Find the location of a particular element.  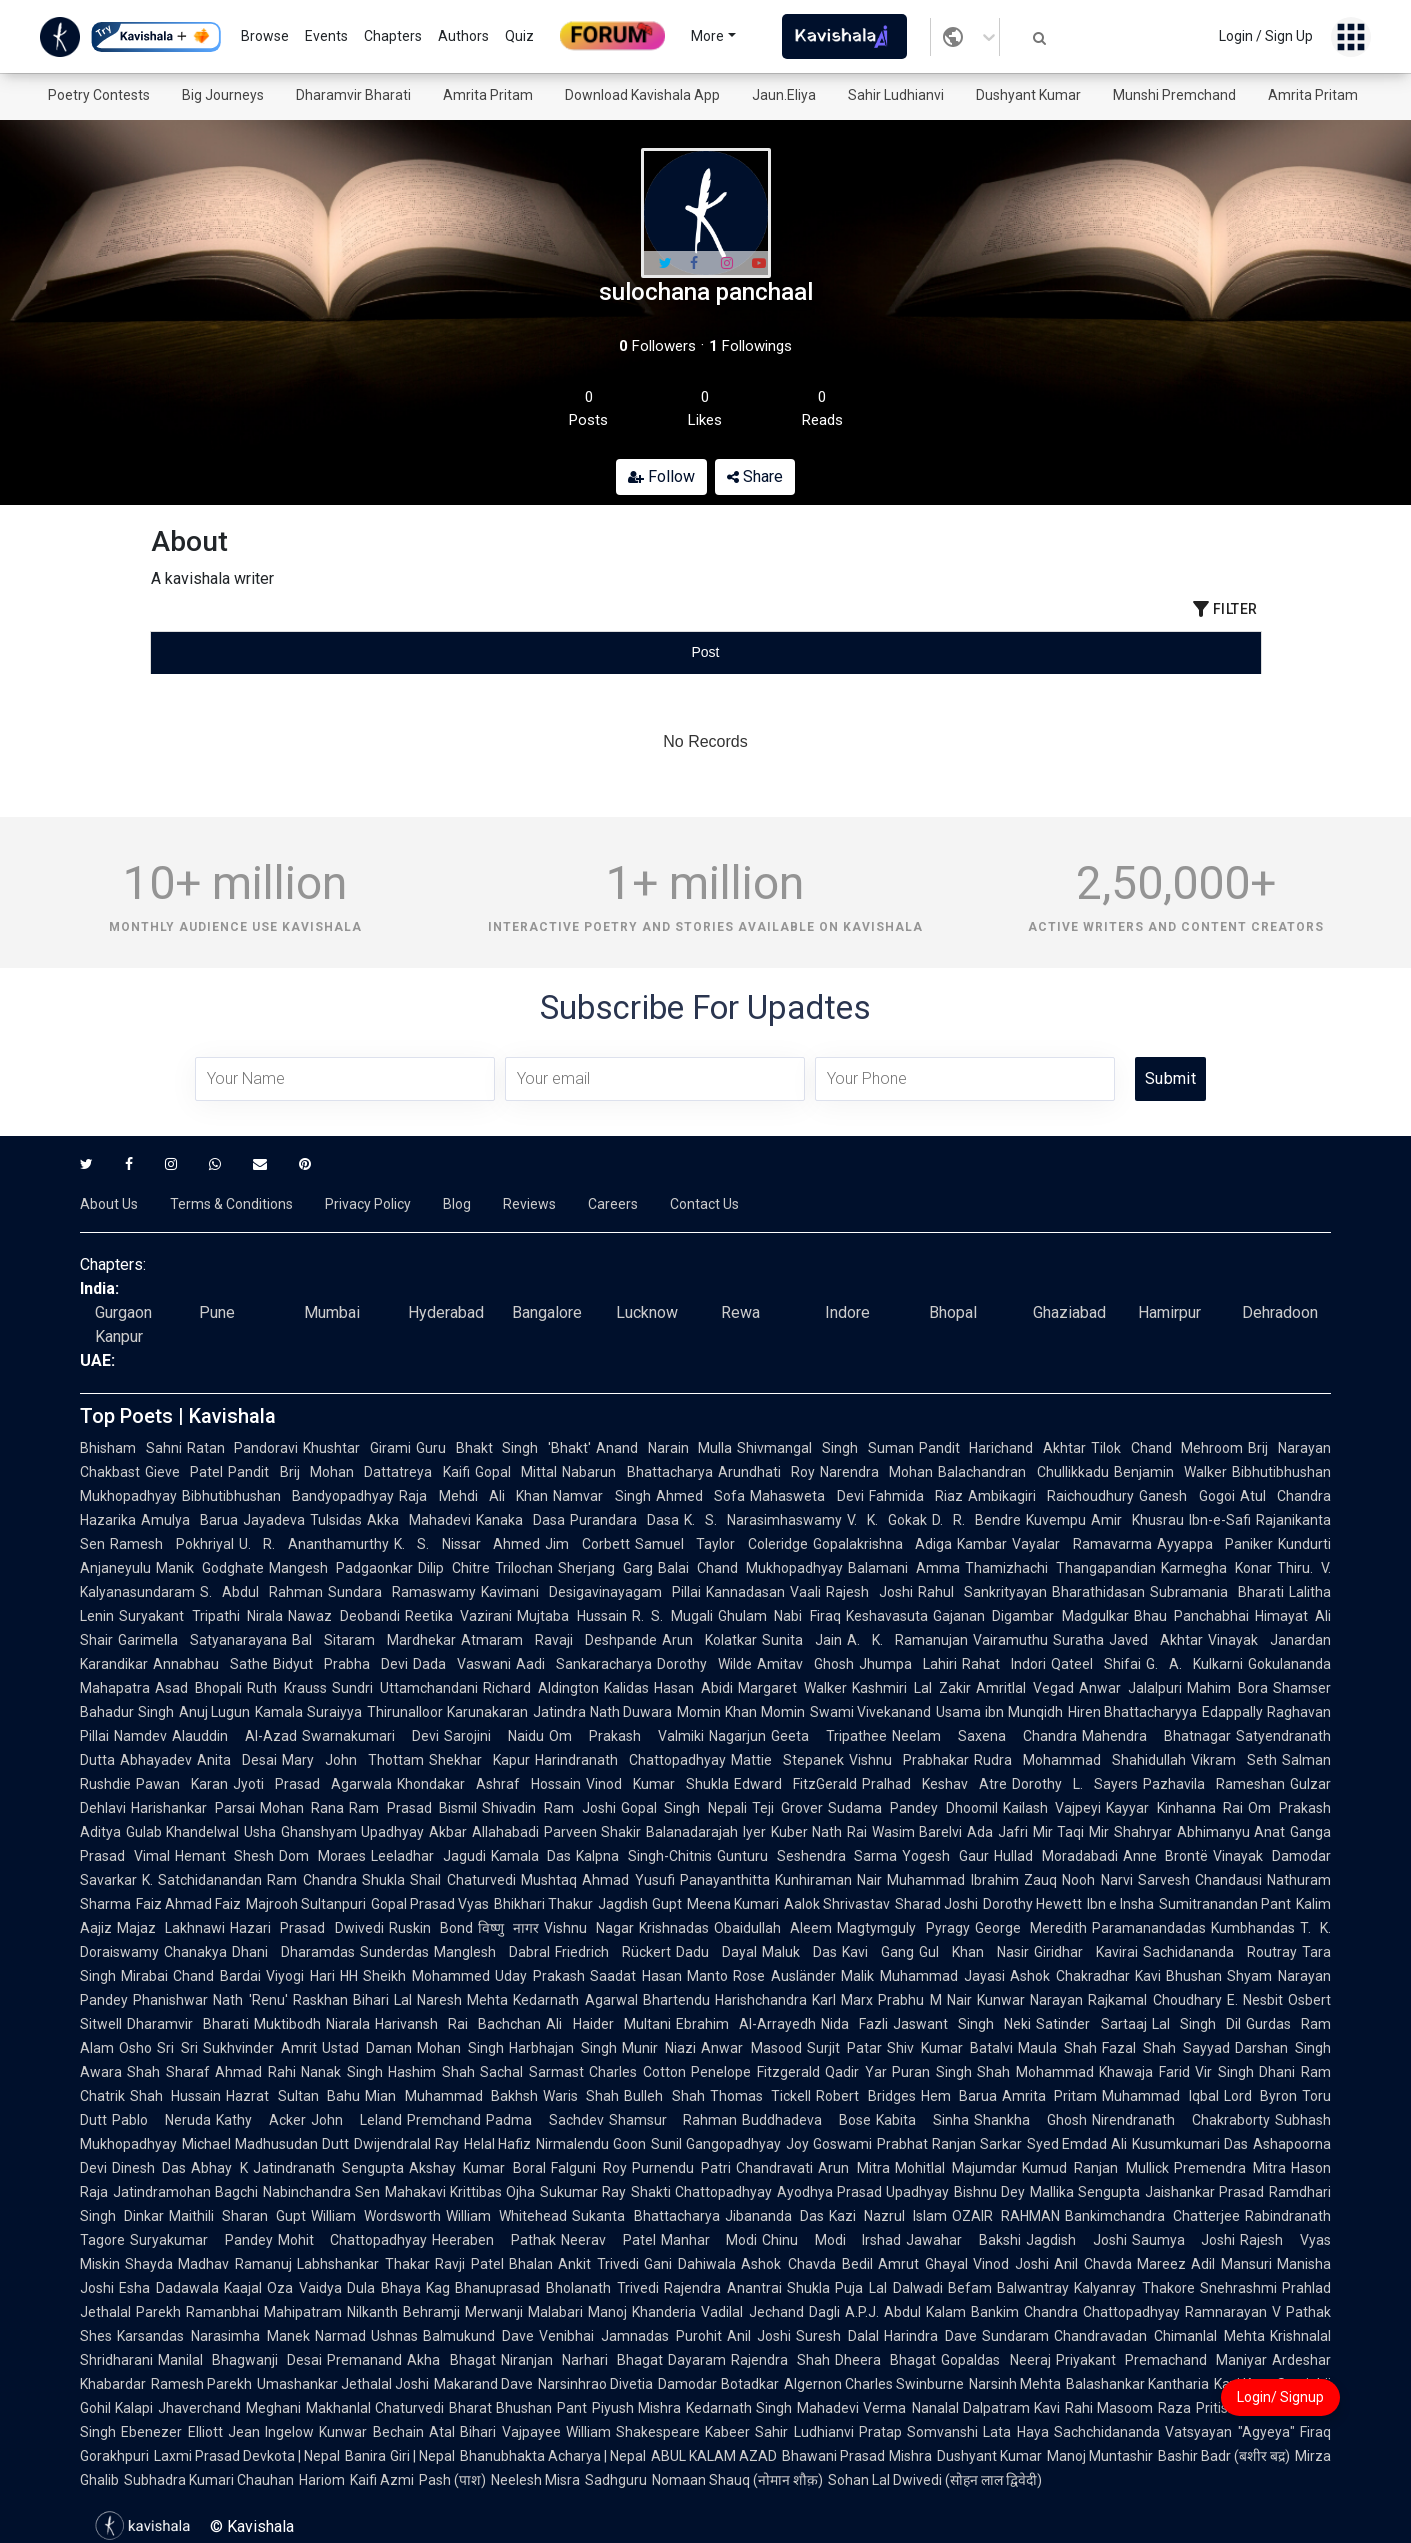

Guru Bhakt Singh 'Bhakt' is located at coordinates (503, 1448).